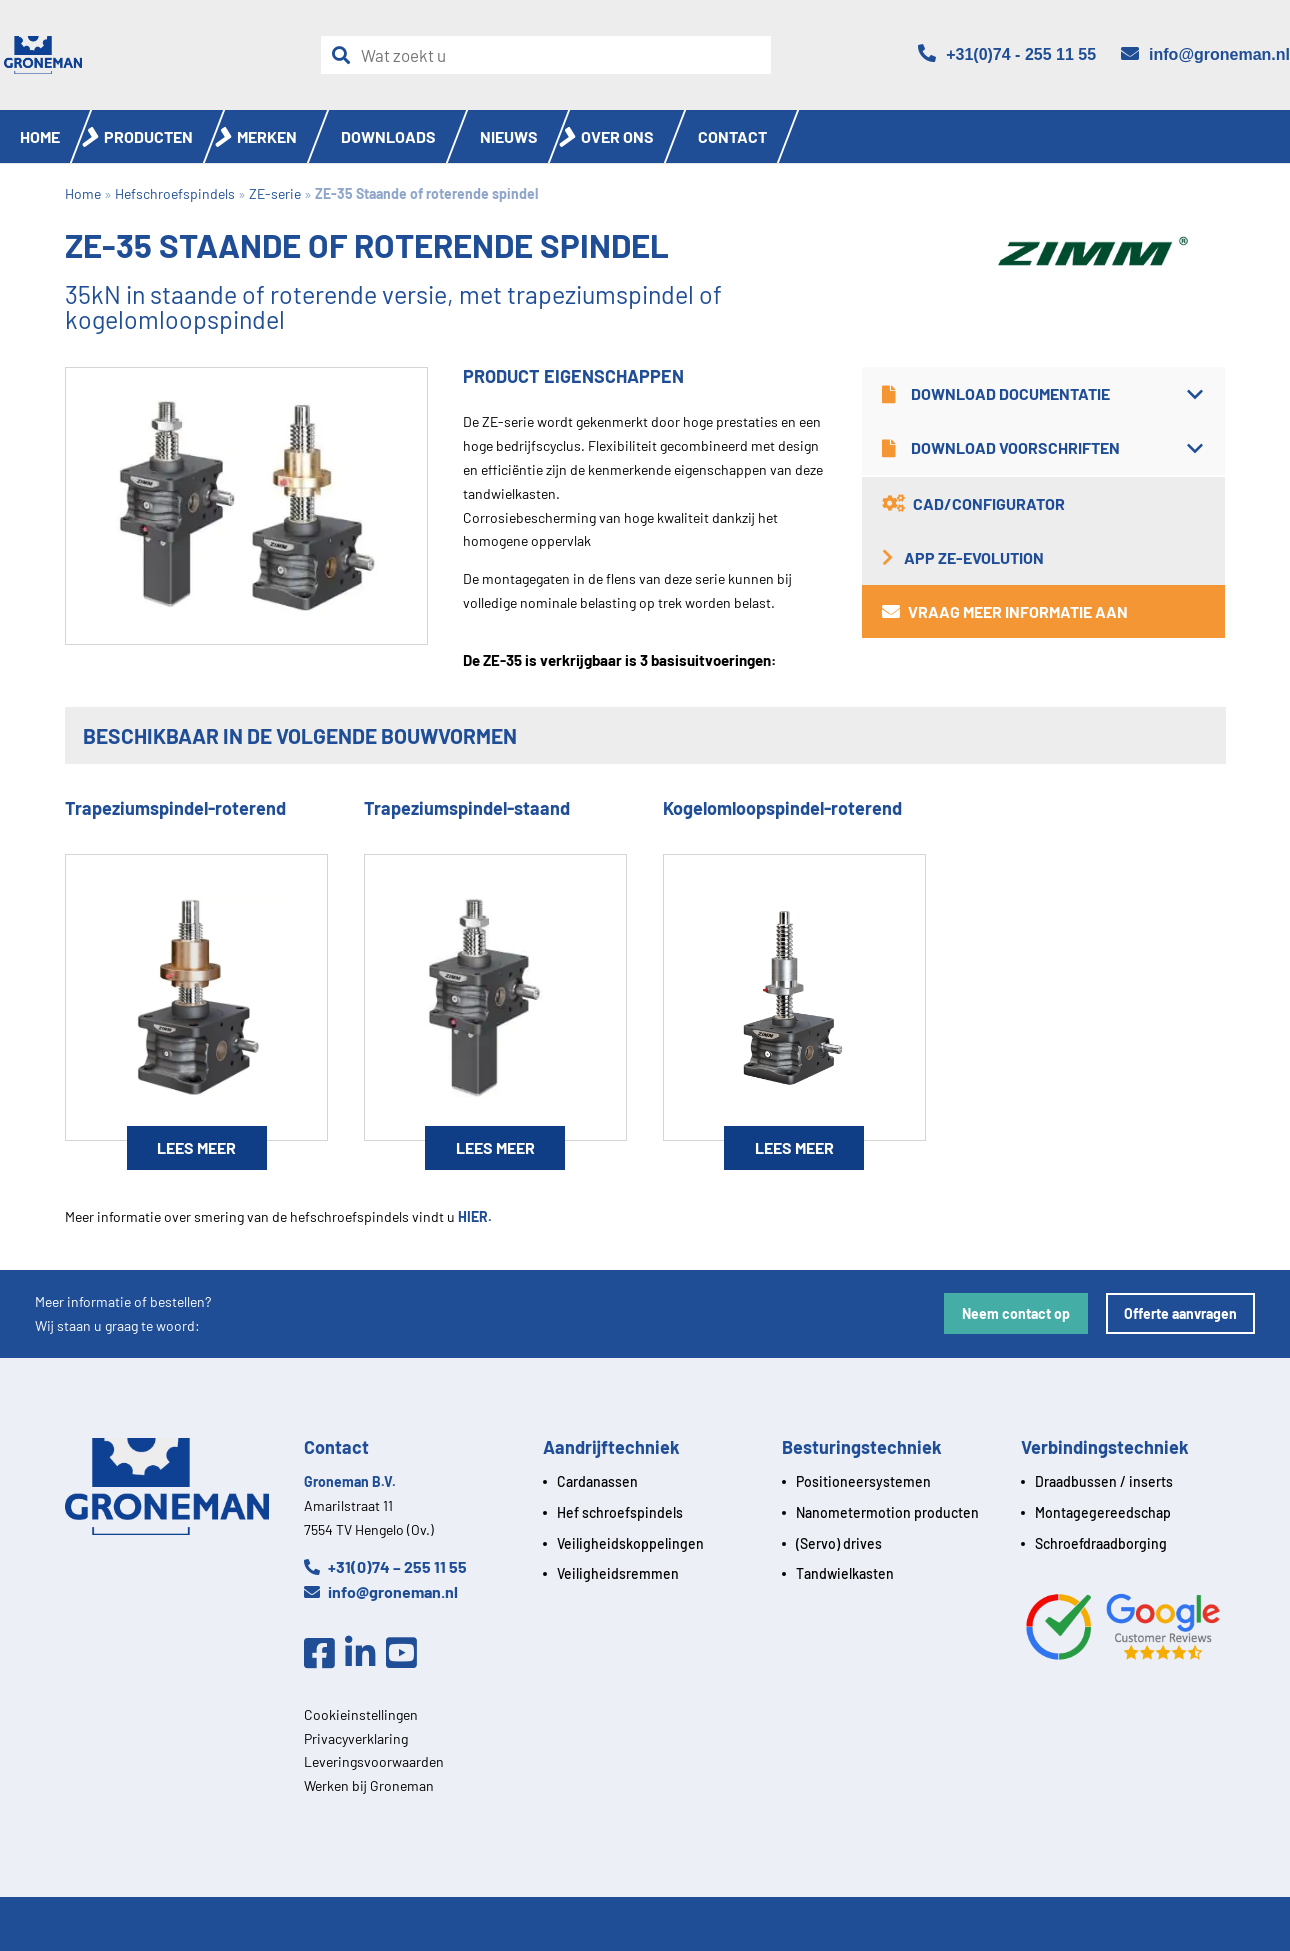  Describe the element at coordinates (618, 1573) in the screenshot. I see `Veiligheidsremmen` at that location.